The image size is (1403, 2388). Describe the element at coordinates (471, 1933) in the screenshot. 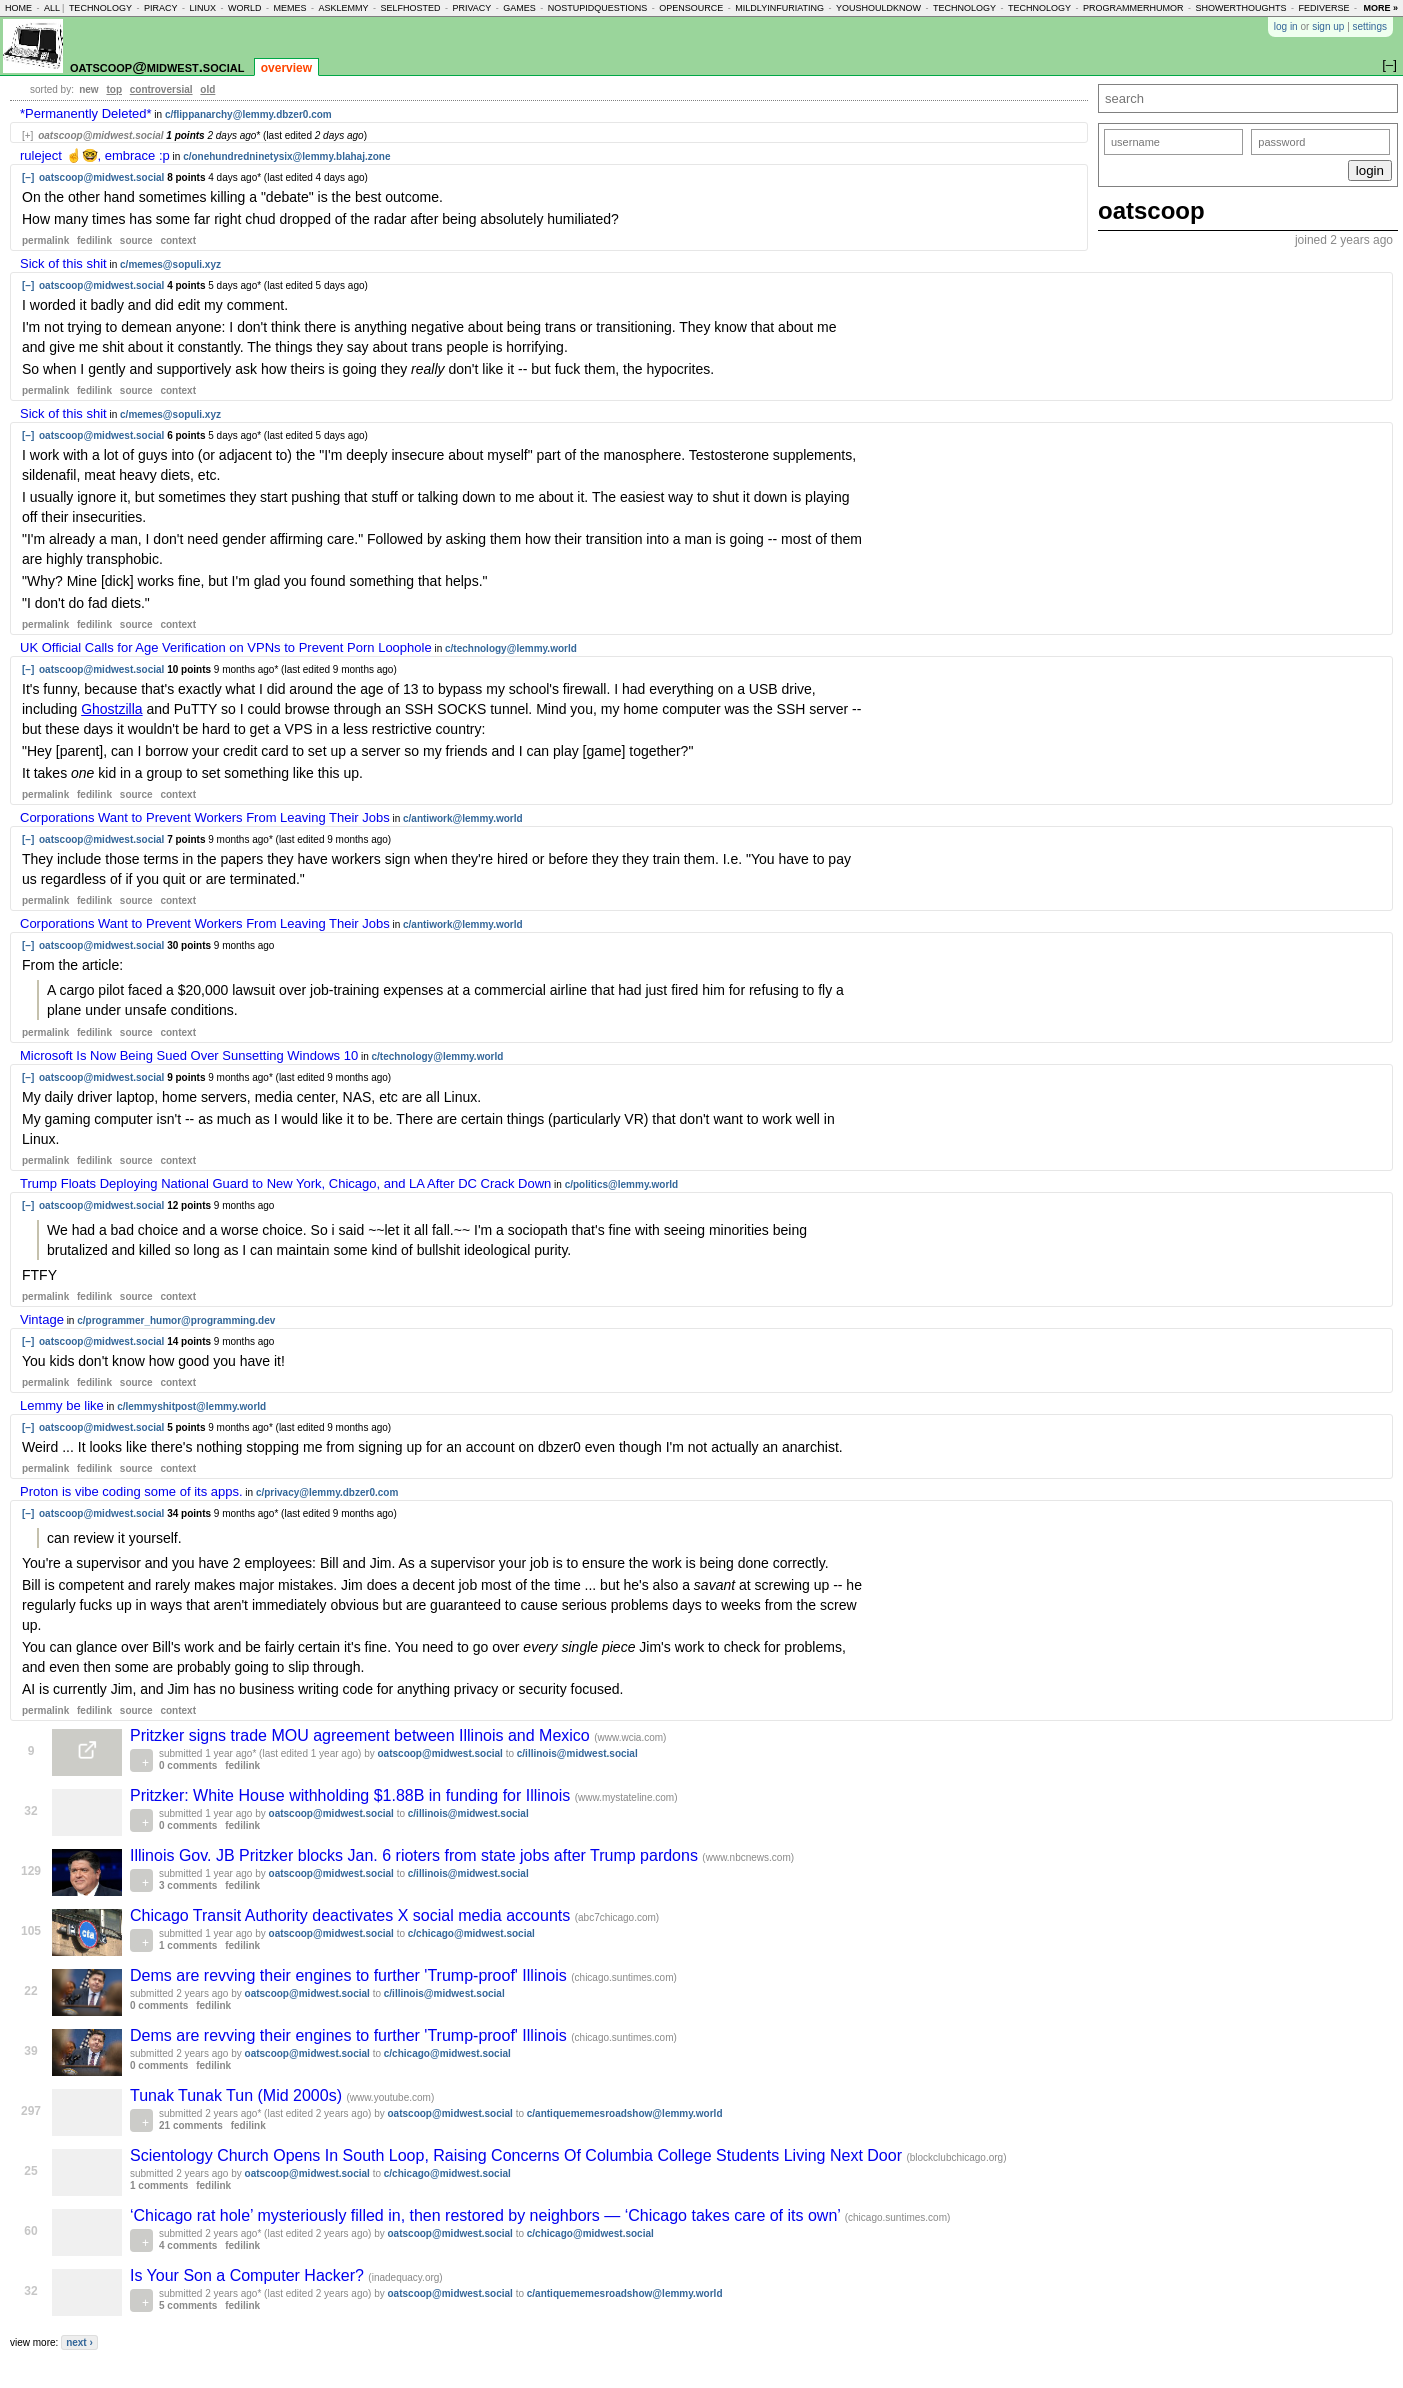

I see `c/chicago@midwest.social` at that location.